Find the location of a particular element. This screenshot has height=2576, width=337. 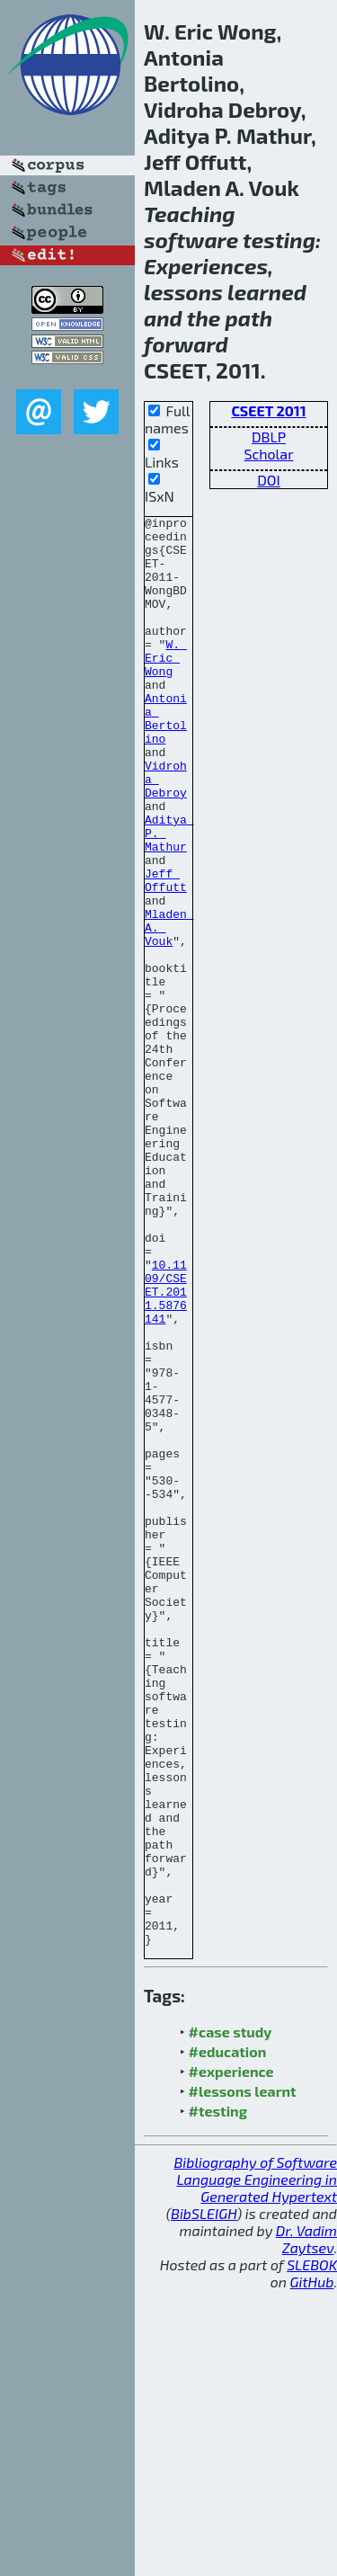

SLEBOK is located at coordinates (312, 2550).